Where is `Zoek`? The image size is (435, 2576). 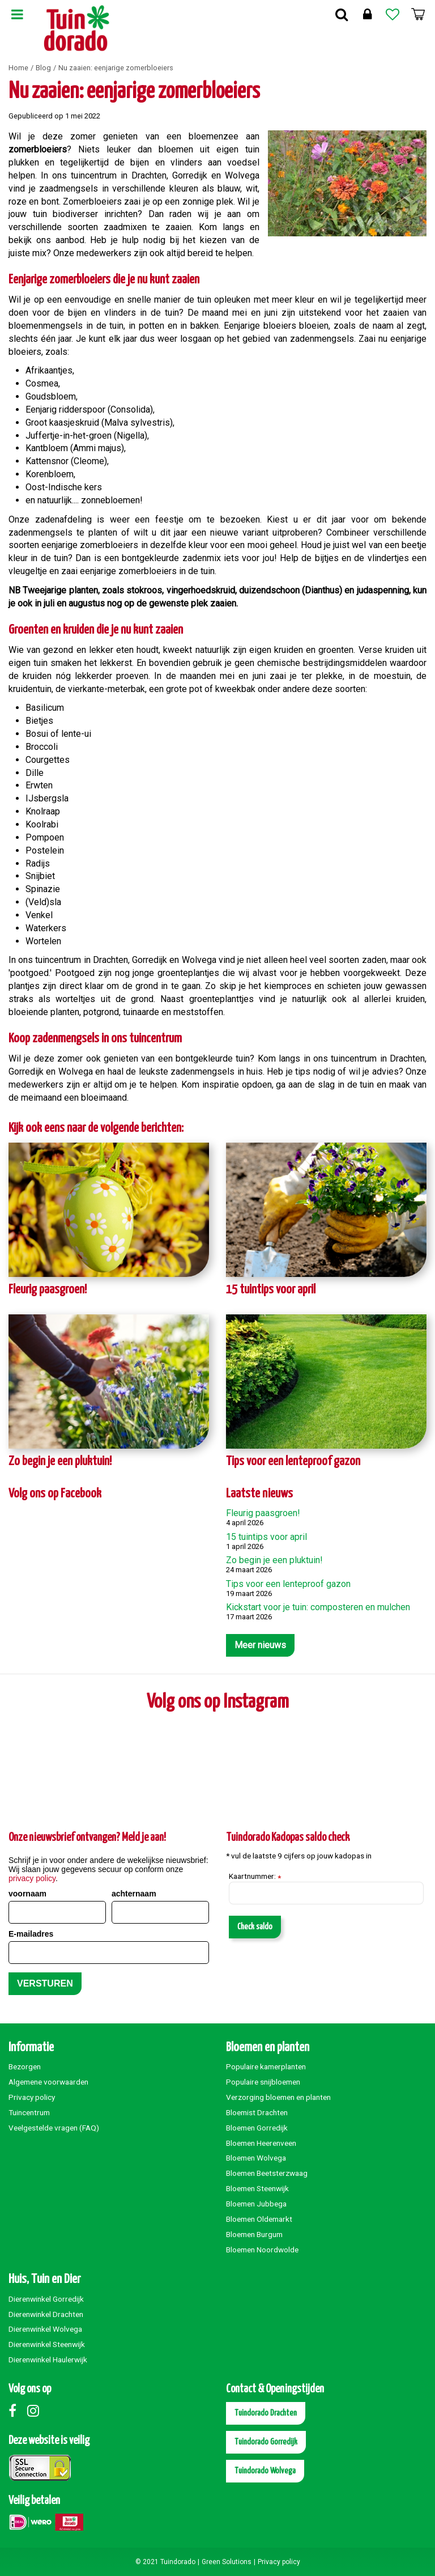
Zoek is located at coordinates (341, 14).